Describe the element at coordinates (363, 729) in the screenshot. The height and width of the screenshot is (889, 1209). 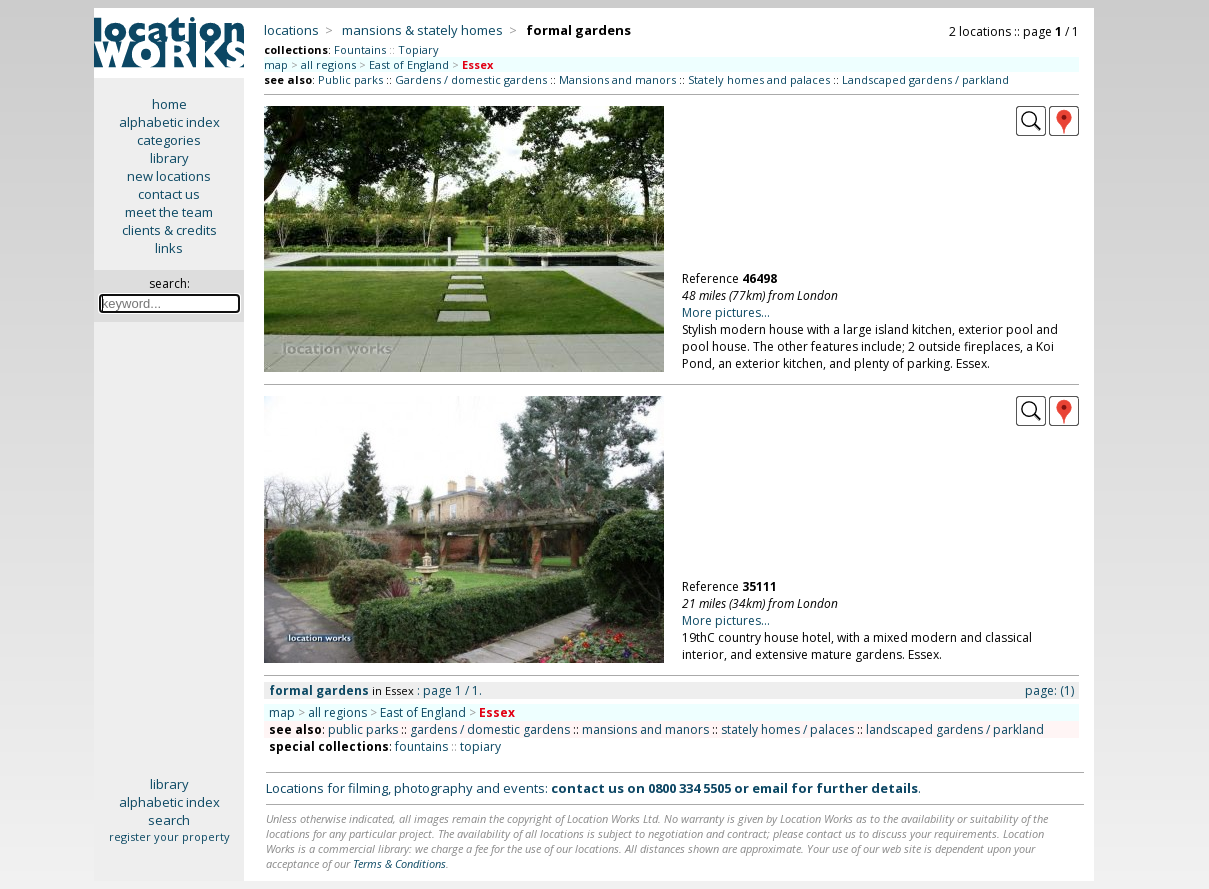
I see `public parks` at that location.